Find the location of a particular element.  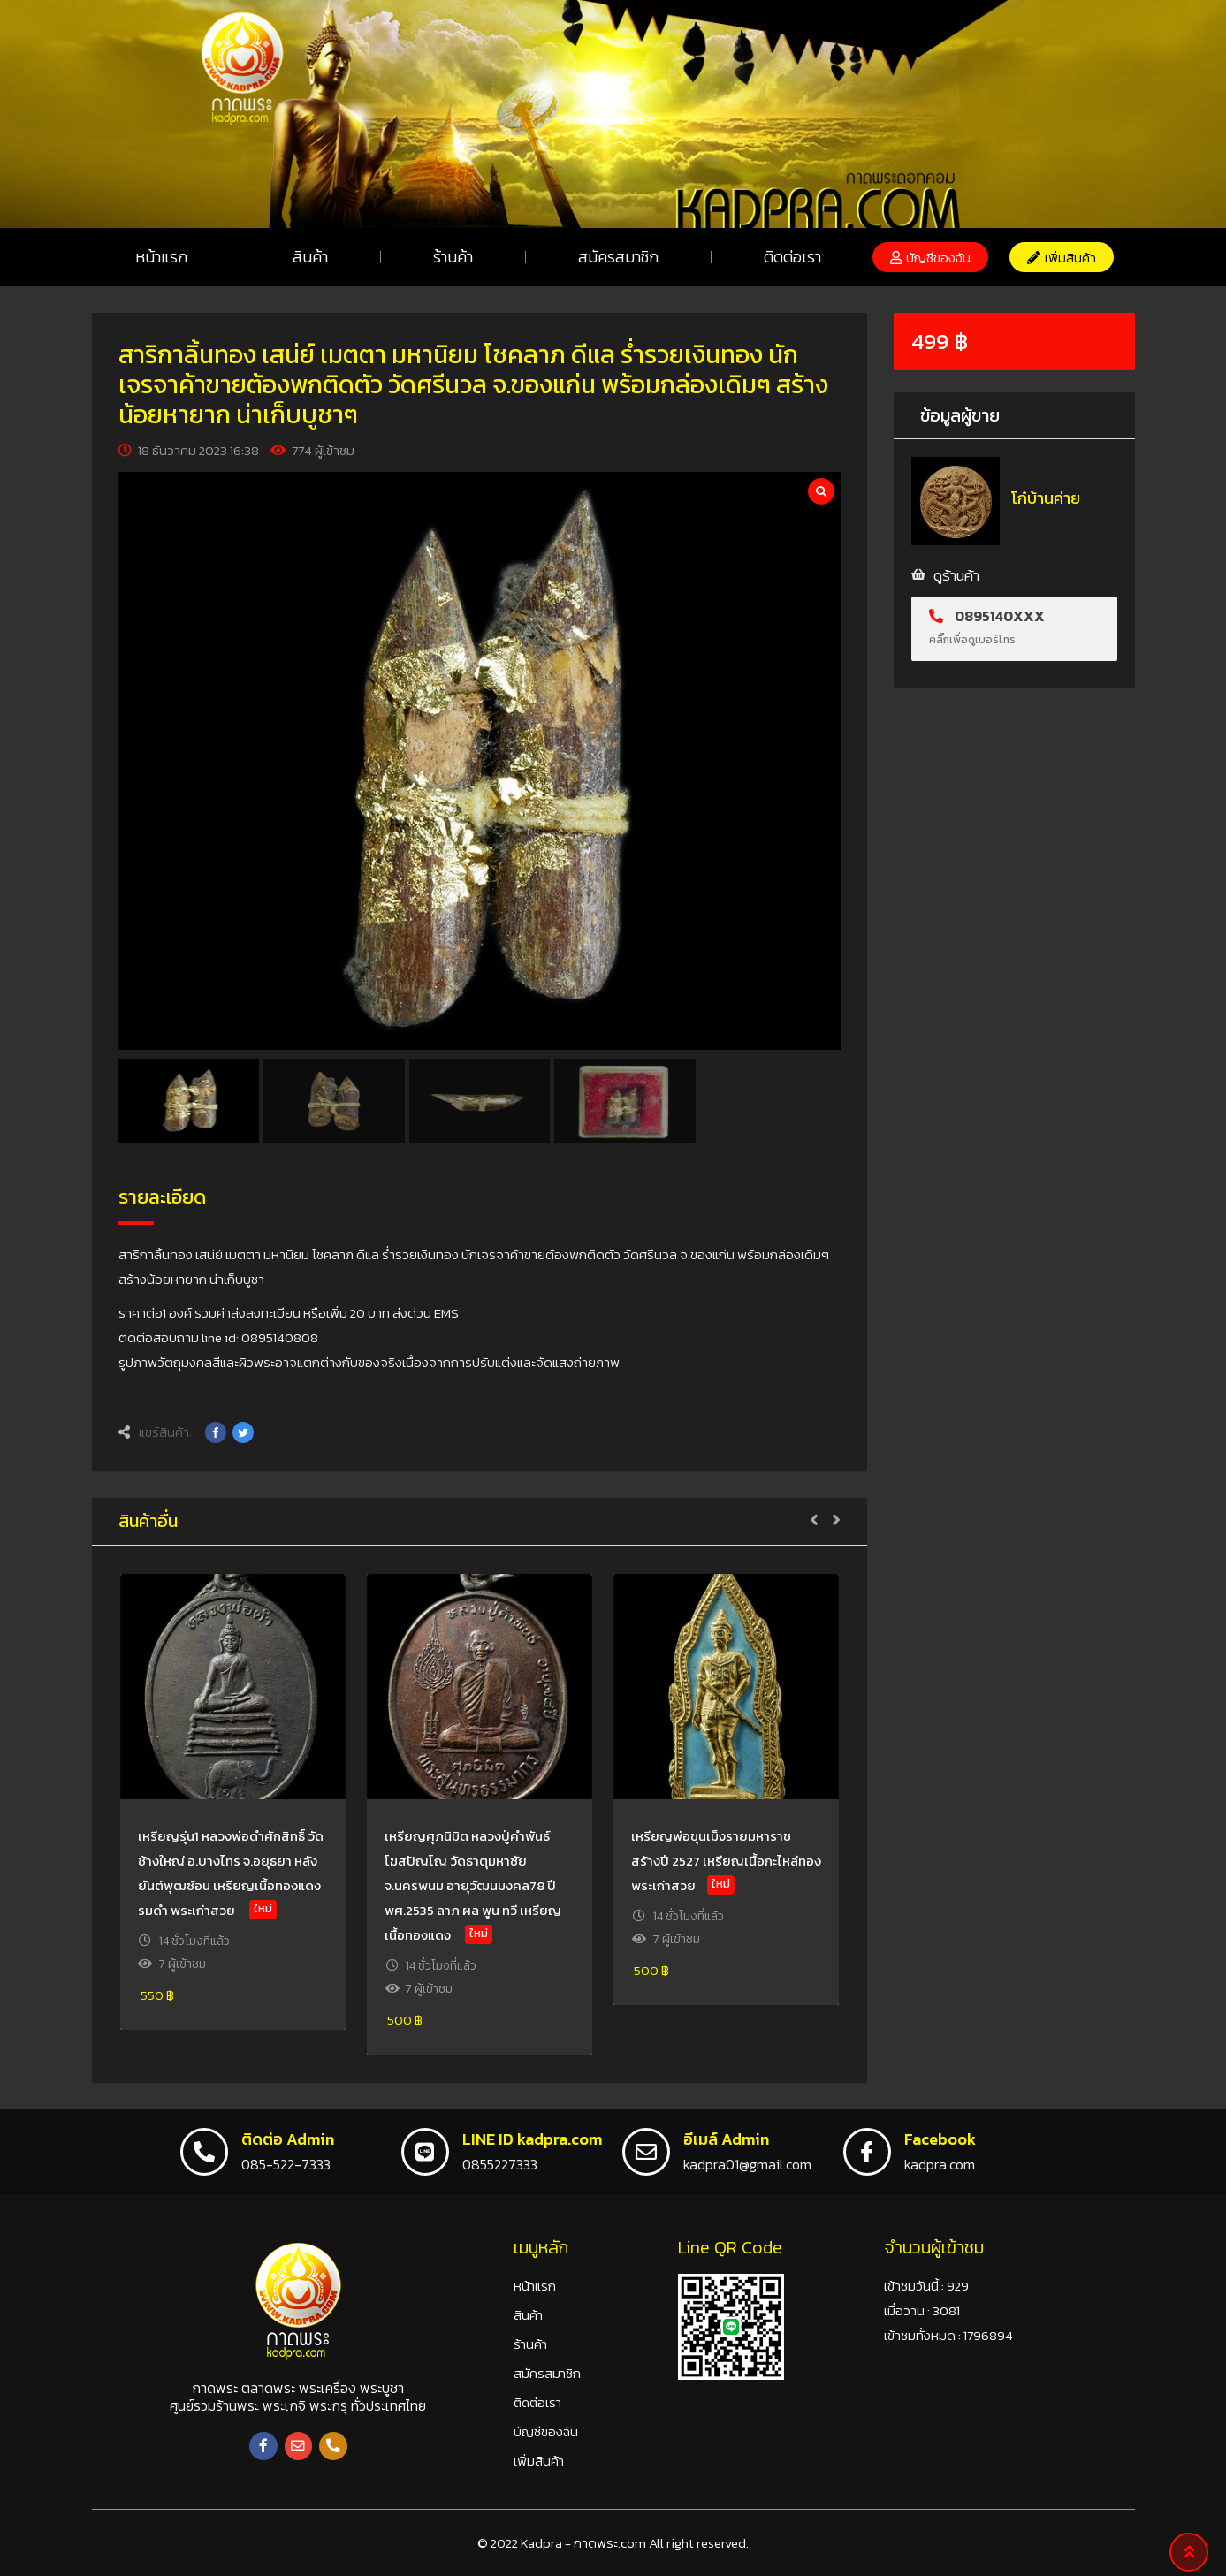

Facebook is located at coordinates (940, 2139).